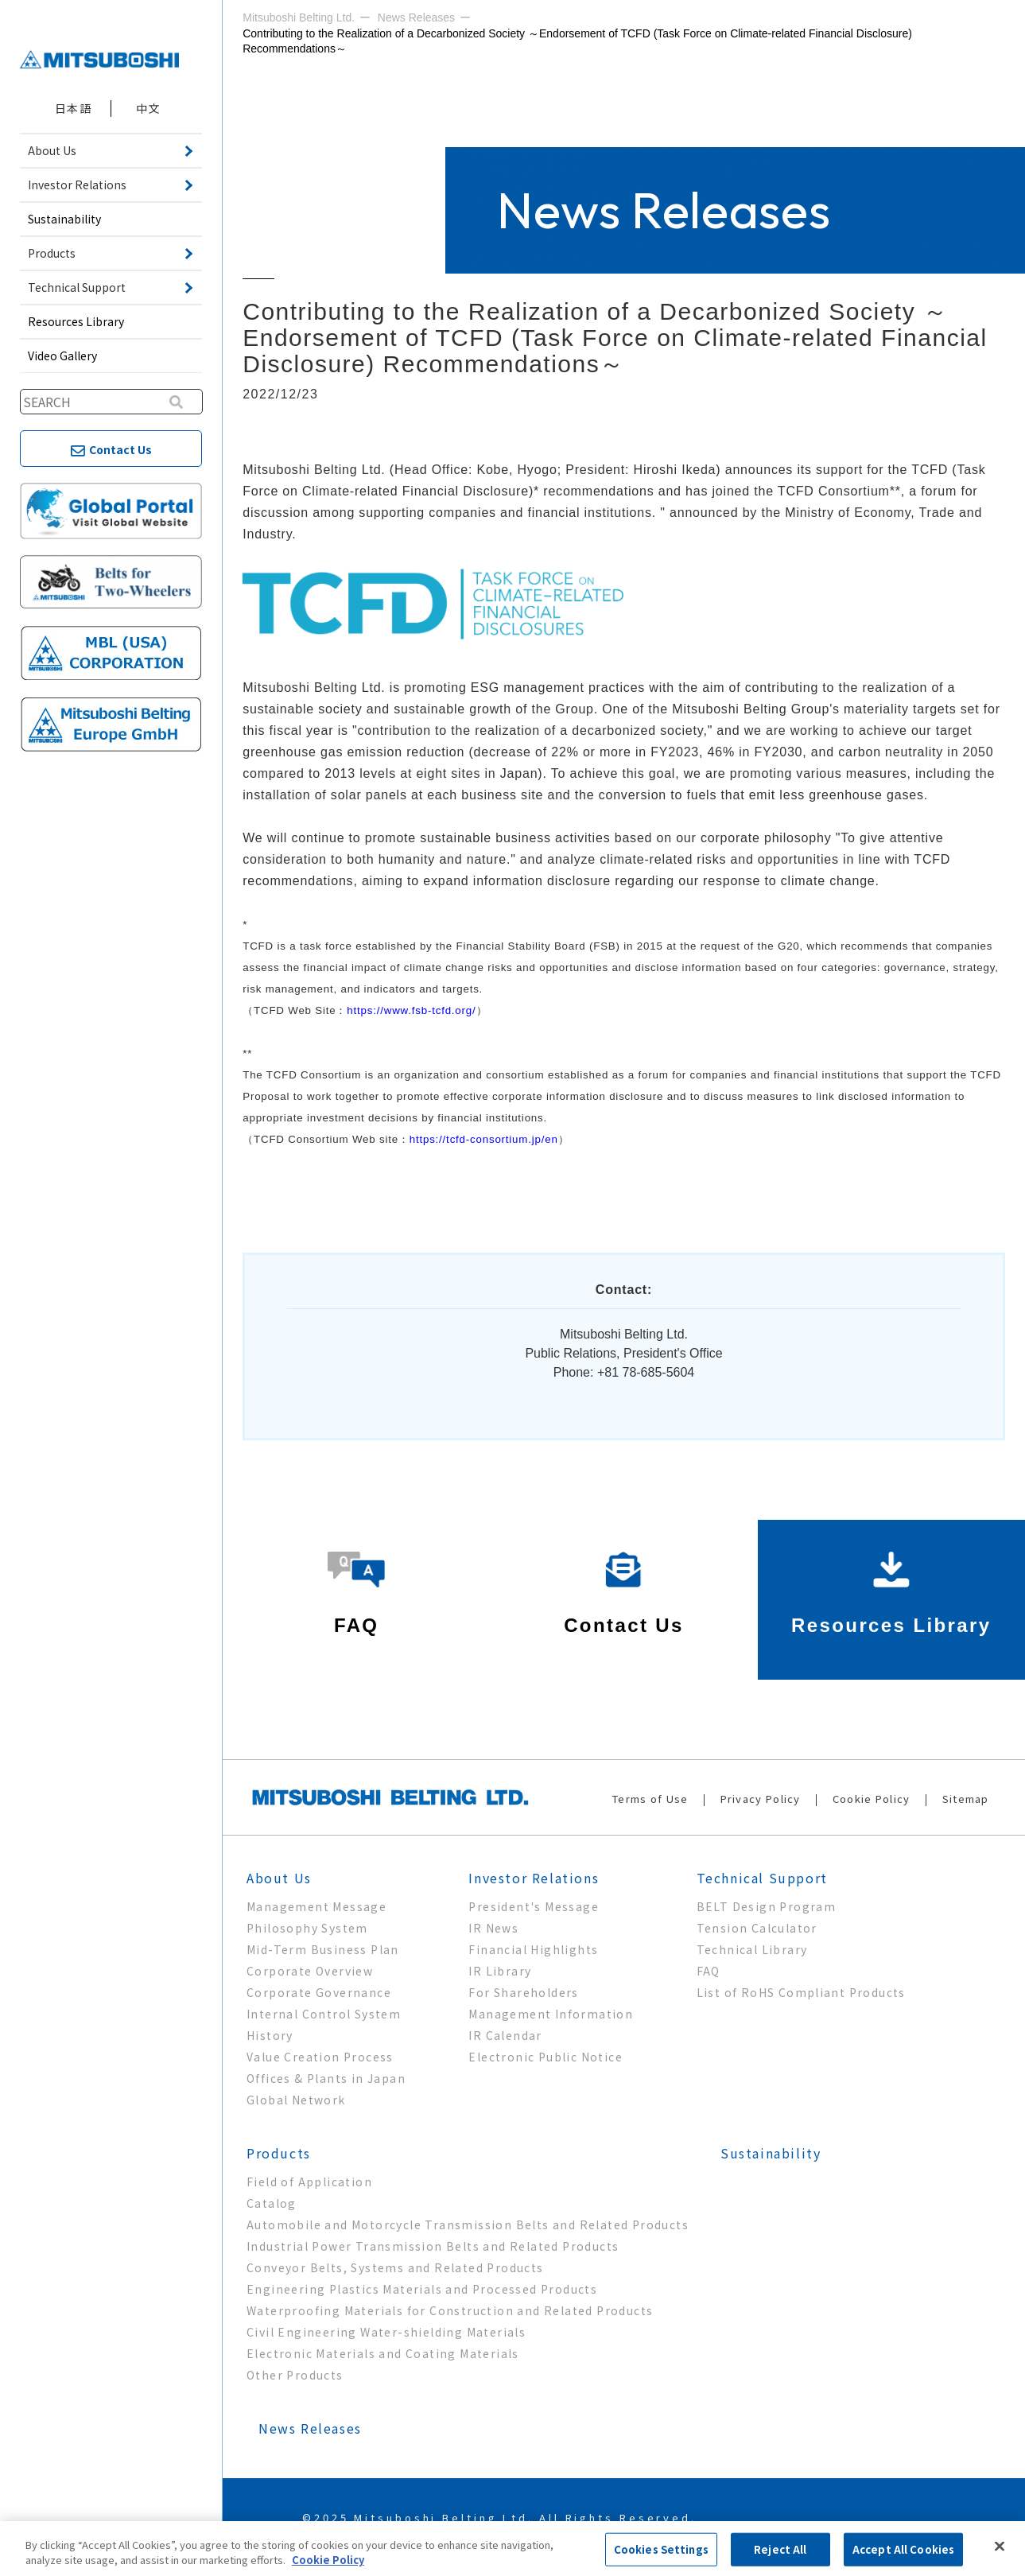 The width and height of the screenshot is (1025, 2576). I want to click on Automobile and Motorcycle Transmission Belts and Related Products, so click(468, 2224).